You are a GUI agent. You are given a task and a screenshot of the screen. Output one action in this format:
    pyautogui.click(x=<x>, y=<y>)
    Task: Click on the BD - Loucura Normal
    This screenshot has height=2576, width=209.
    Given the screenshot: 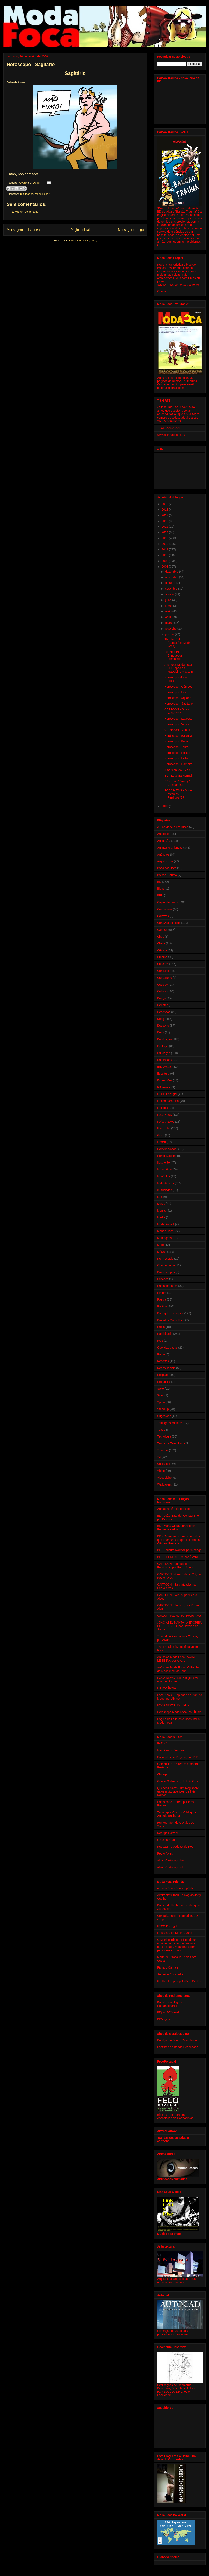 What is the action you would take?
    pyautogui.click(x=178, y=775)
    